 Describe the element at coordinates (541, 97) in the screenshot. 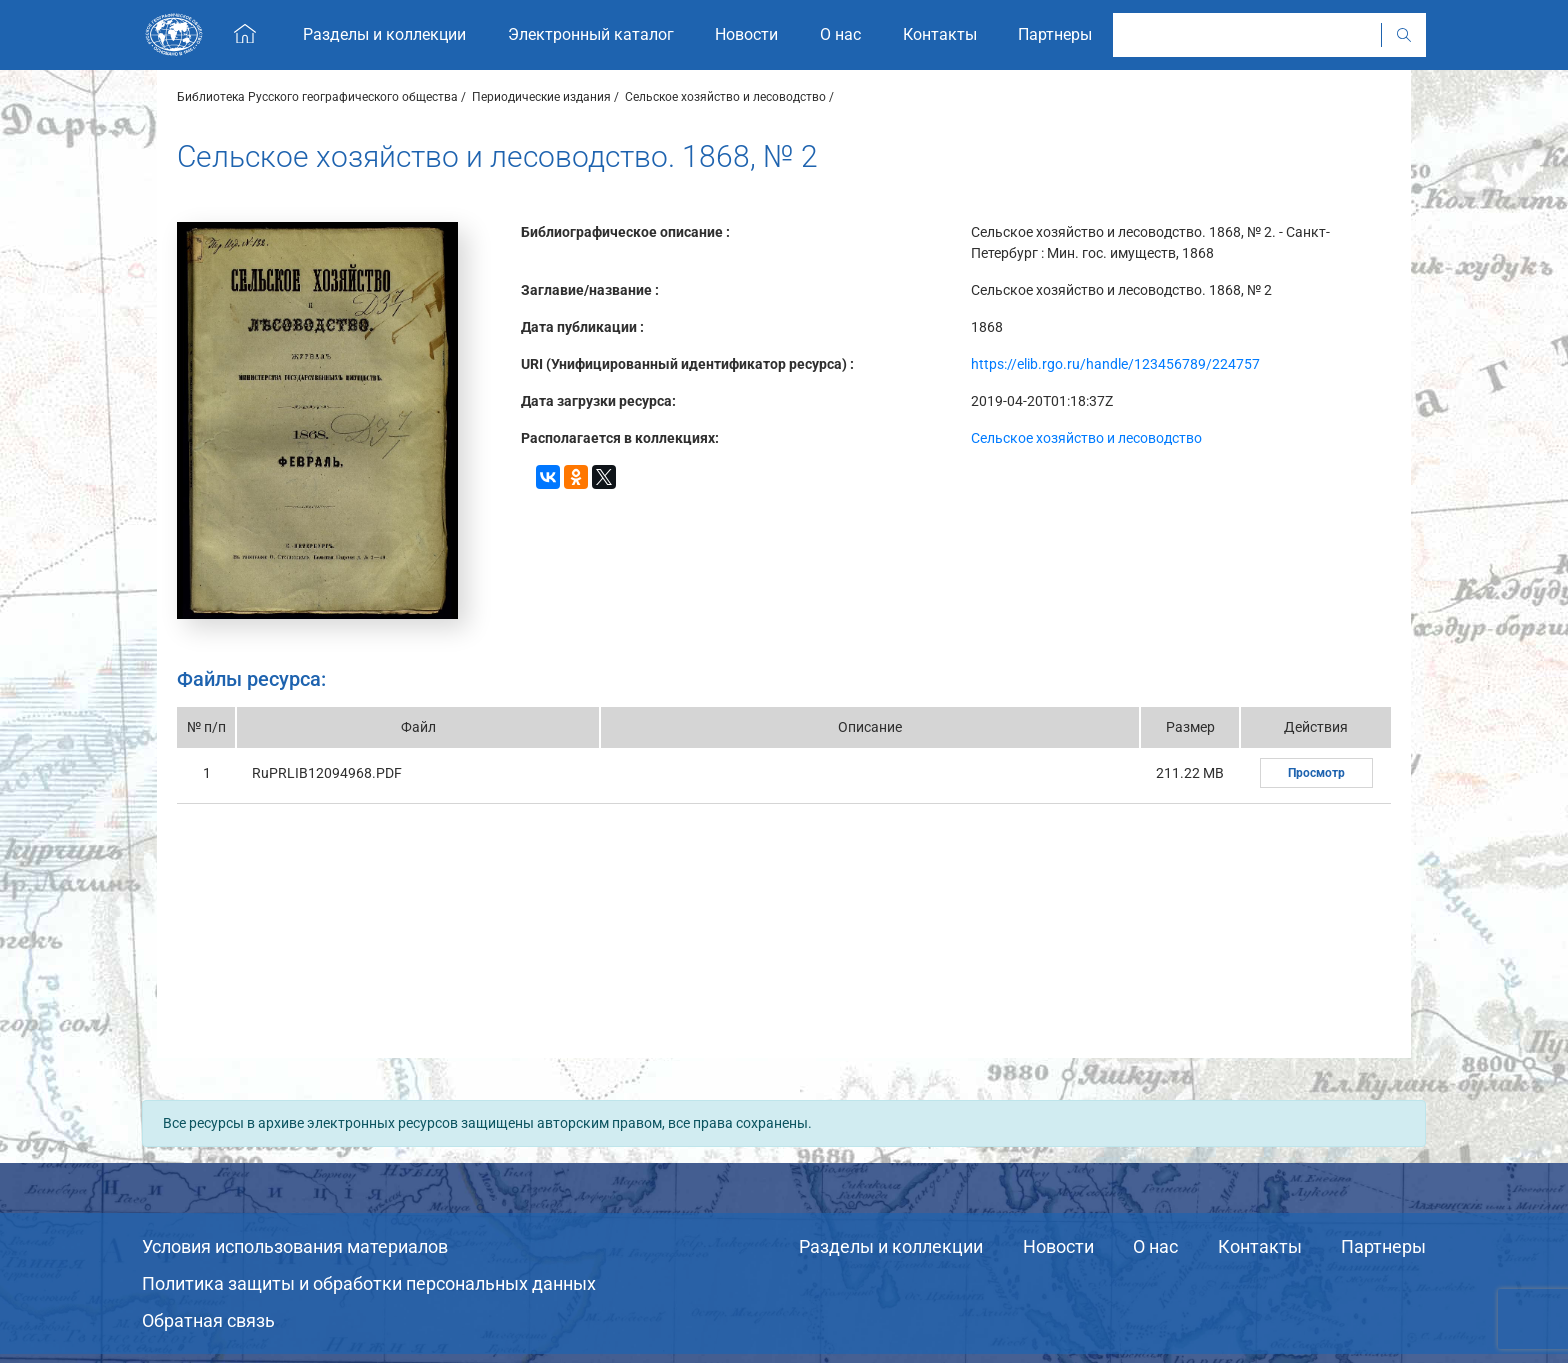

I see `Периодические издания` at that location.